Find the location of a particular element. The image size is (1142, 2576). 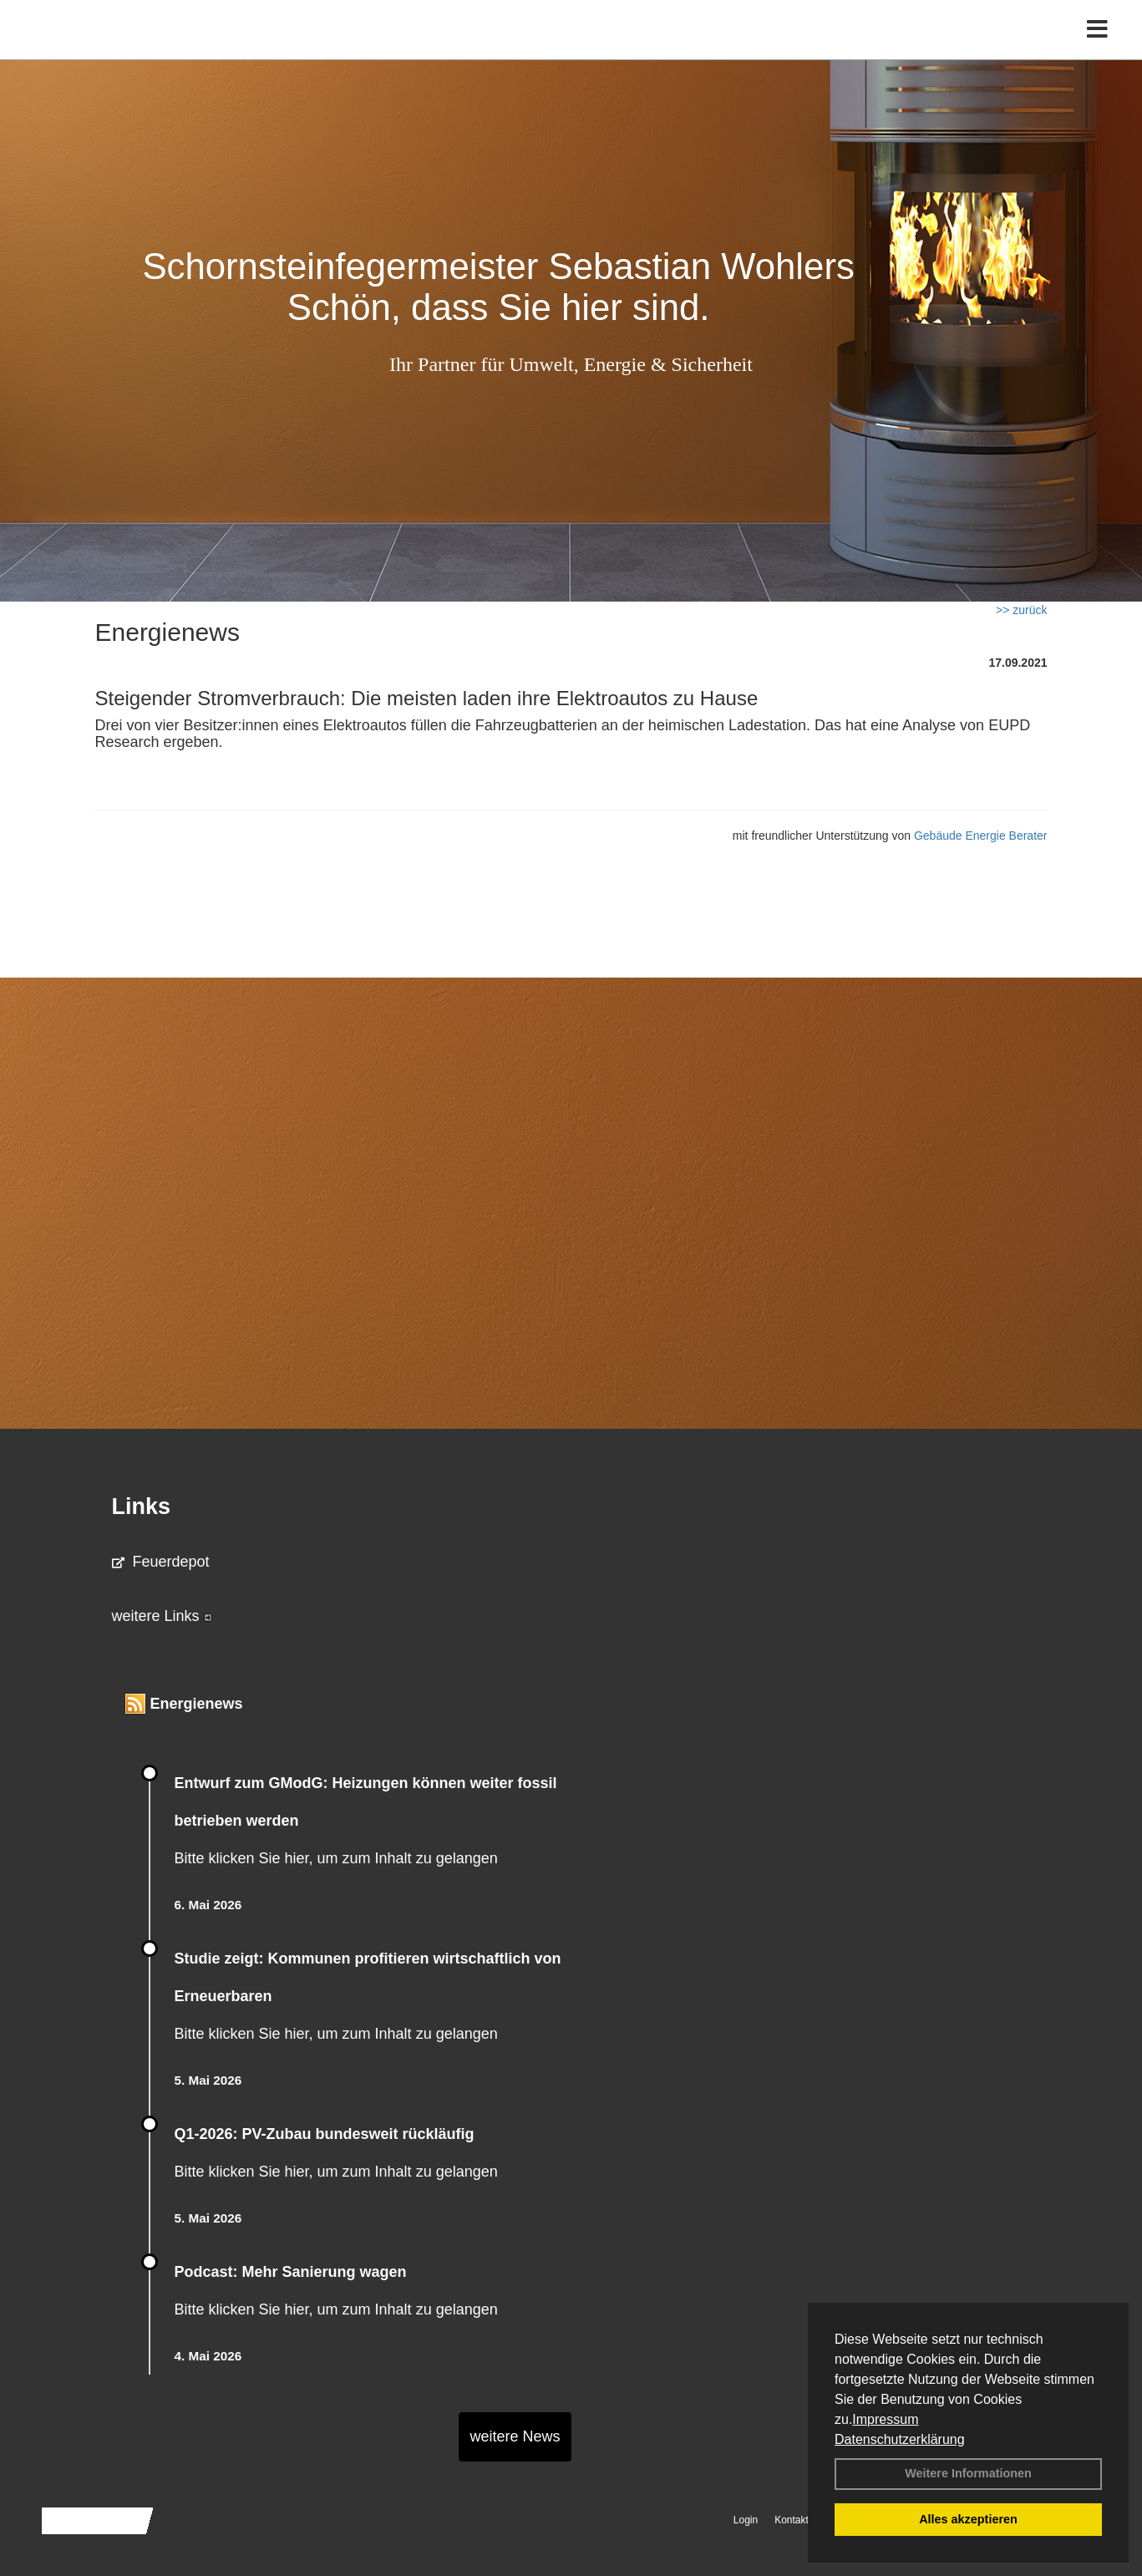

[Toggle navigation] is located at coordinates (1097, 48).